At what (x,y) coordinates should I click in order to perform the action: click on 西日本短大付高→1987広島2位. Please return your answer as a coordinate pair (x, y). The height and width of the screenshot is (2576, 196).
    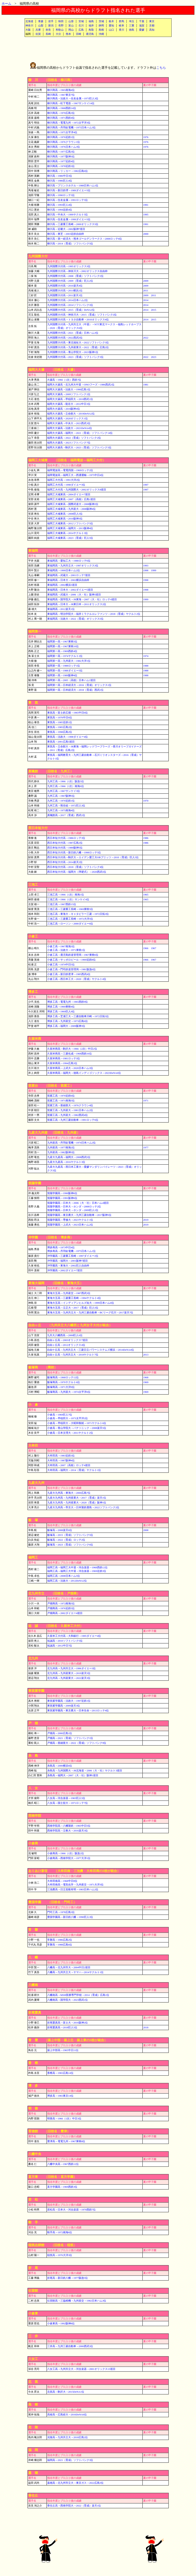
    Looking at the image, I should click on (65, 842).